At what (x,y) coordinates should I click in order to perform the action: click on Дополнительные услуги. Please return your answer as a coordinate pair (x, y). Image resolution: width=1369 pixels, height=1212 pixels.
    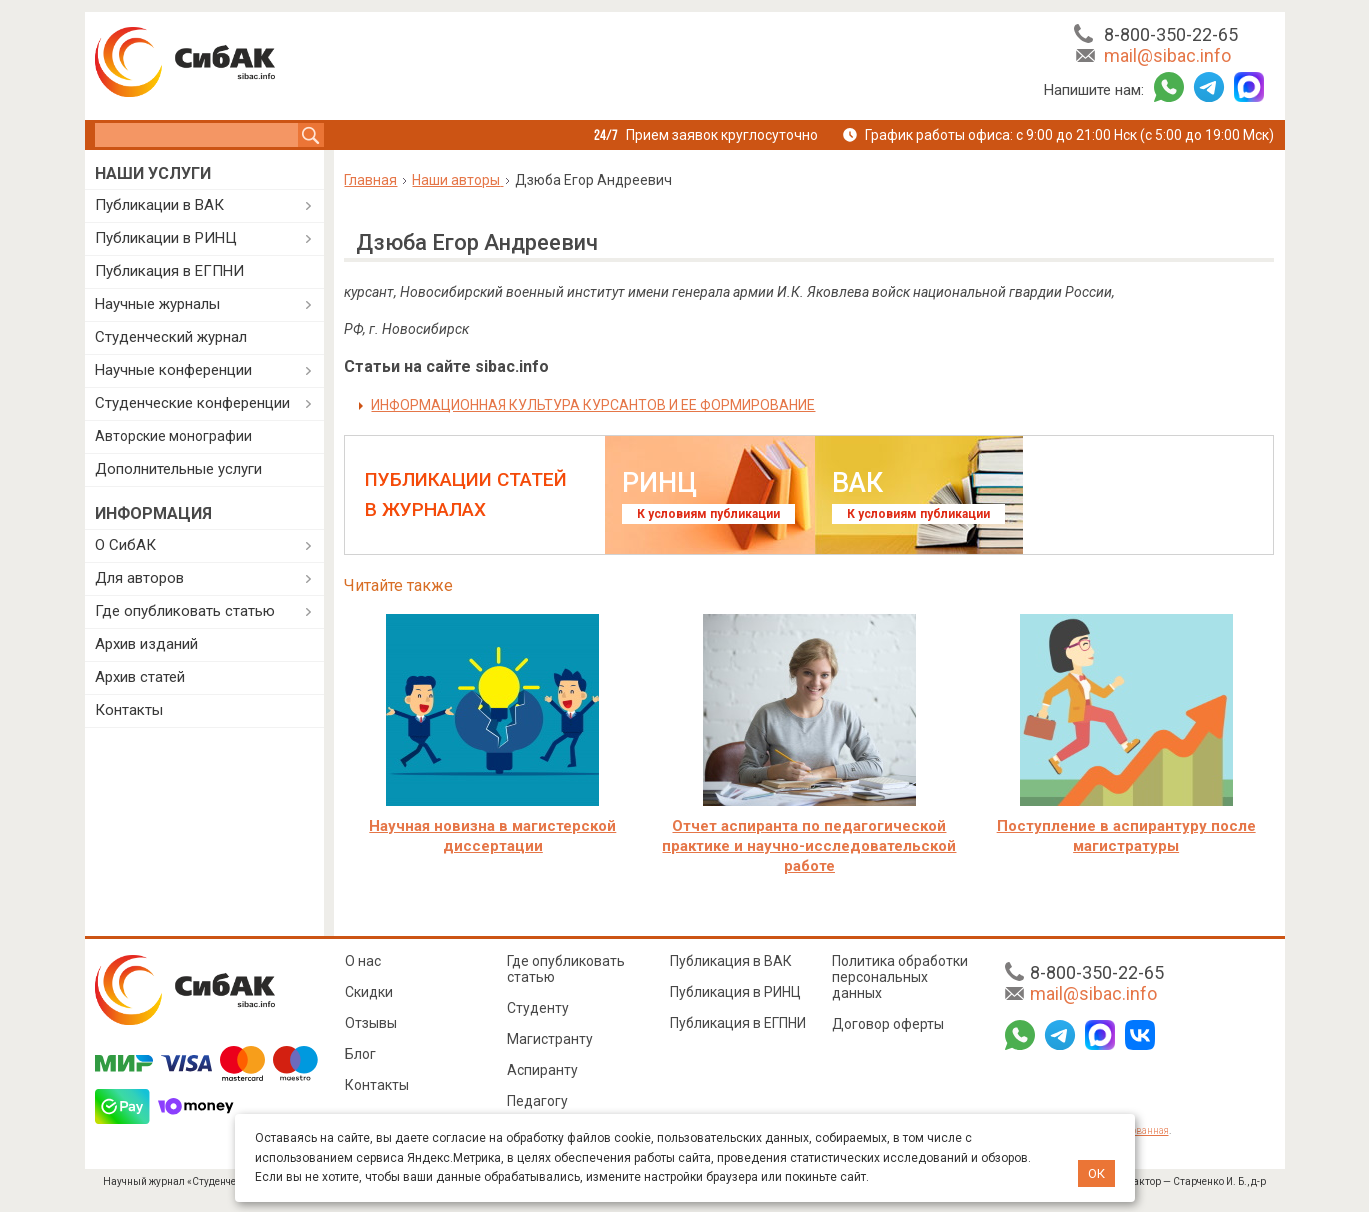
    Looking at the image, I should click on (178, 469).